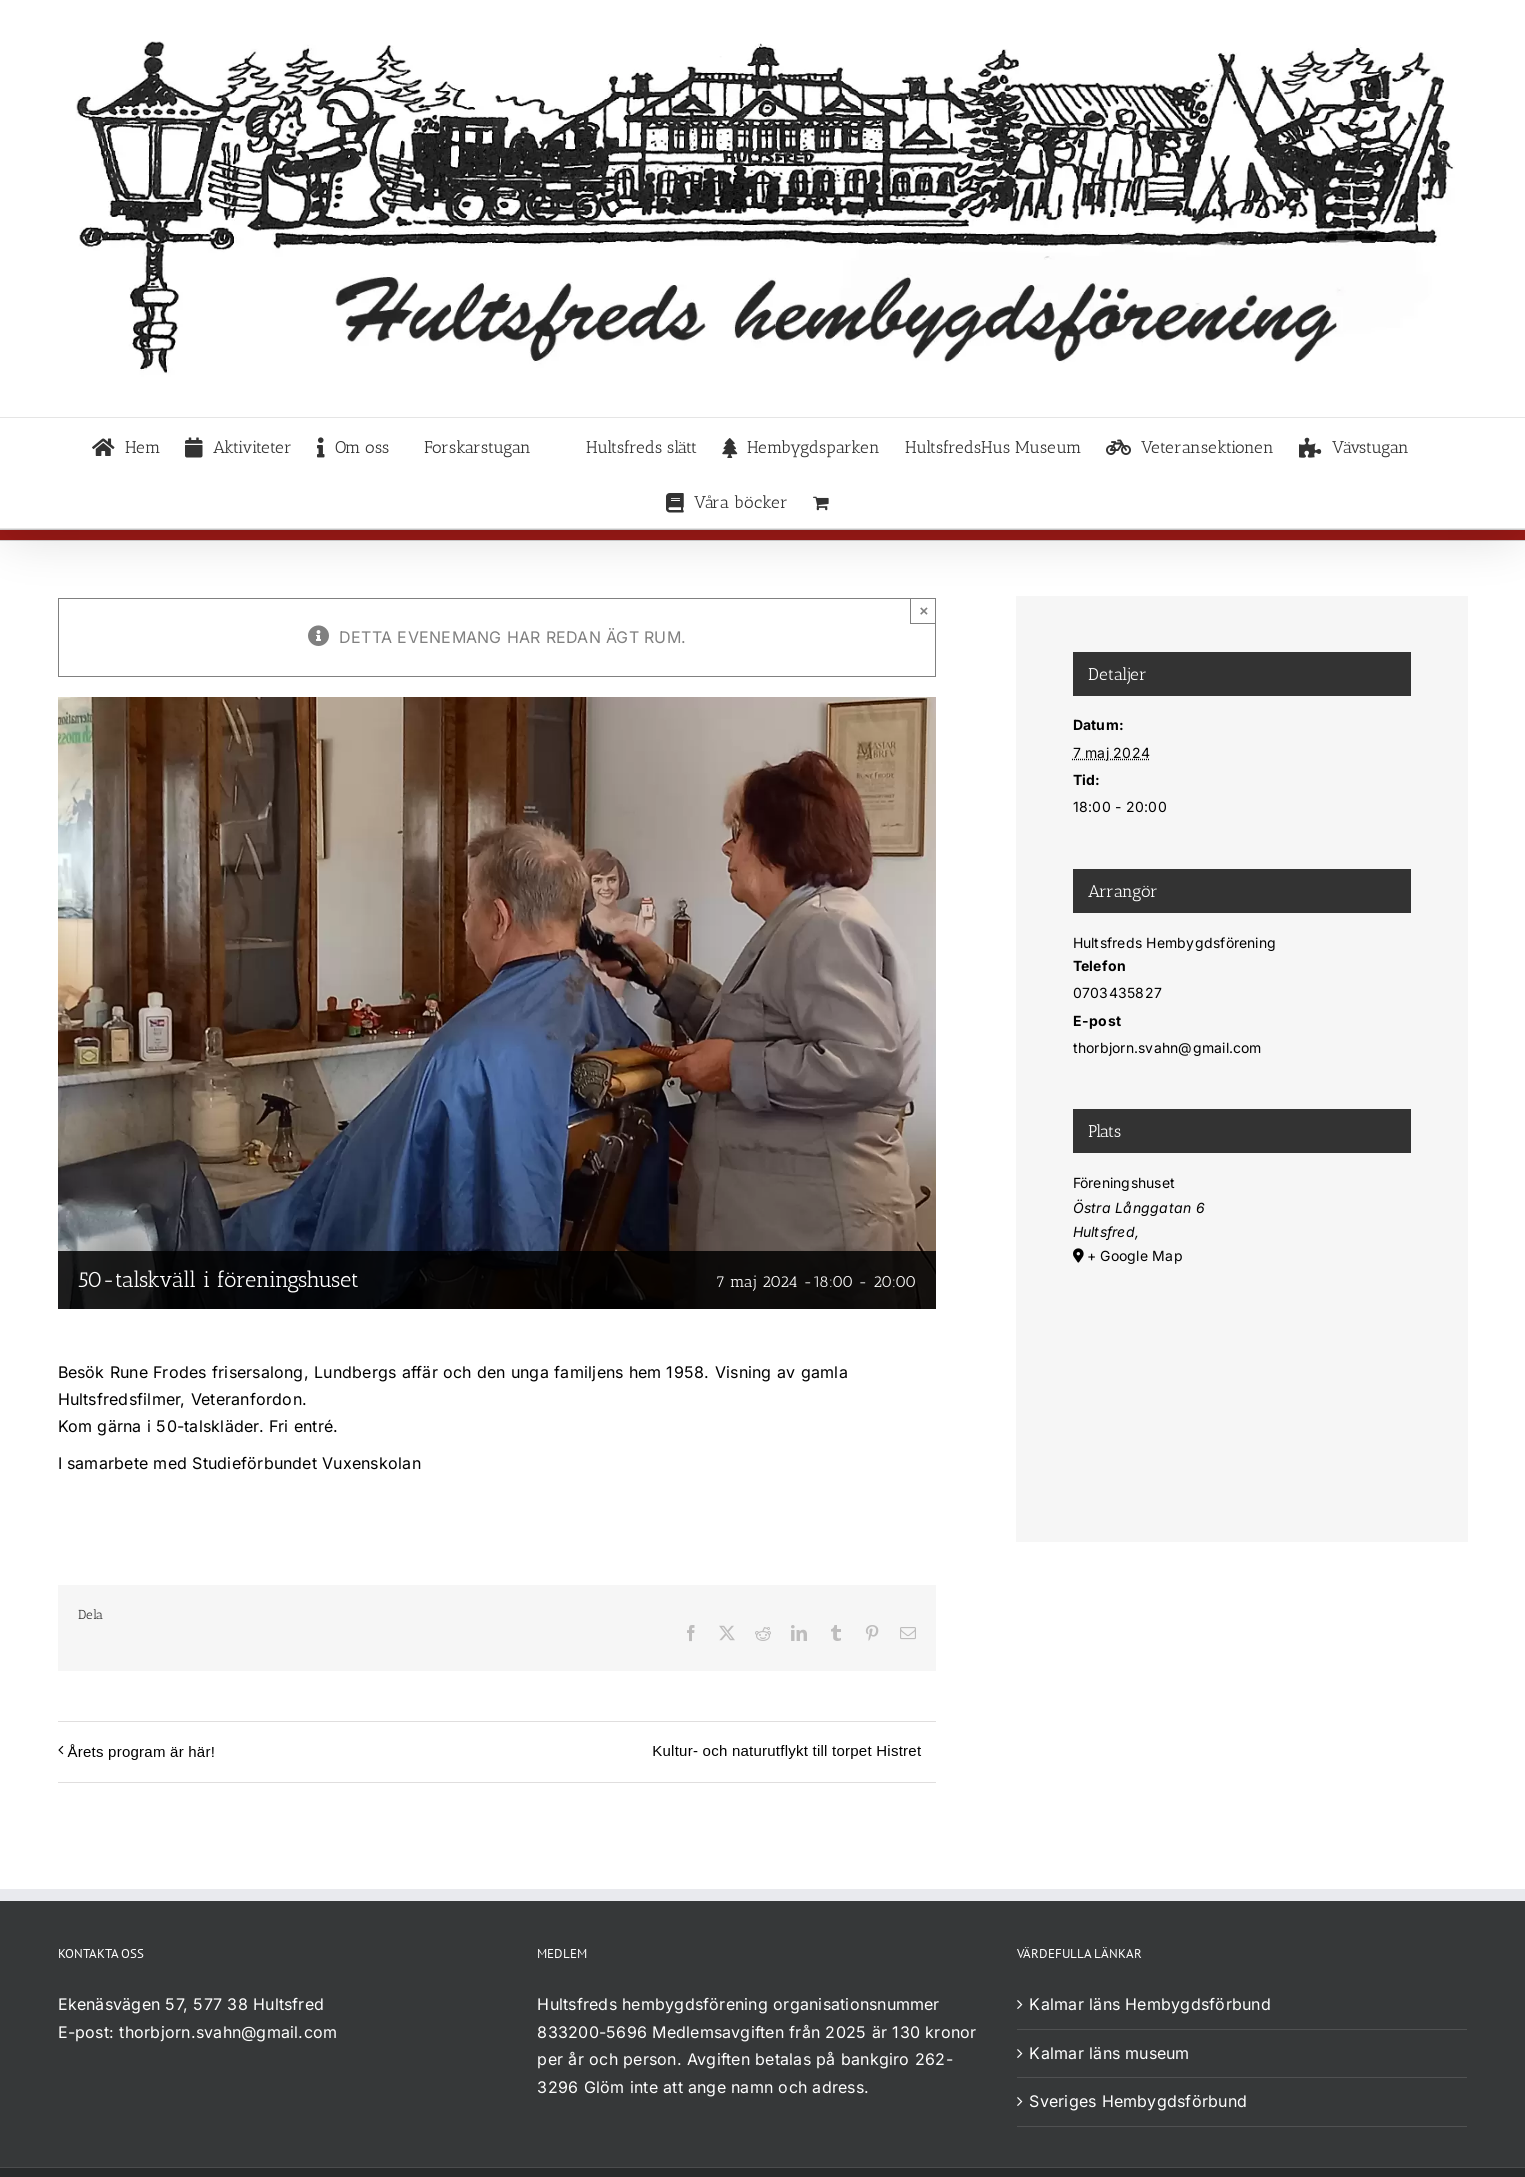  What do you see at coordinates (1109, 2053) in the screenshot?
I see `Kalmar läns museum` at bounding box center [1109, 2053].